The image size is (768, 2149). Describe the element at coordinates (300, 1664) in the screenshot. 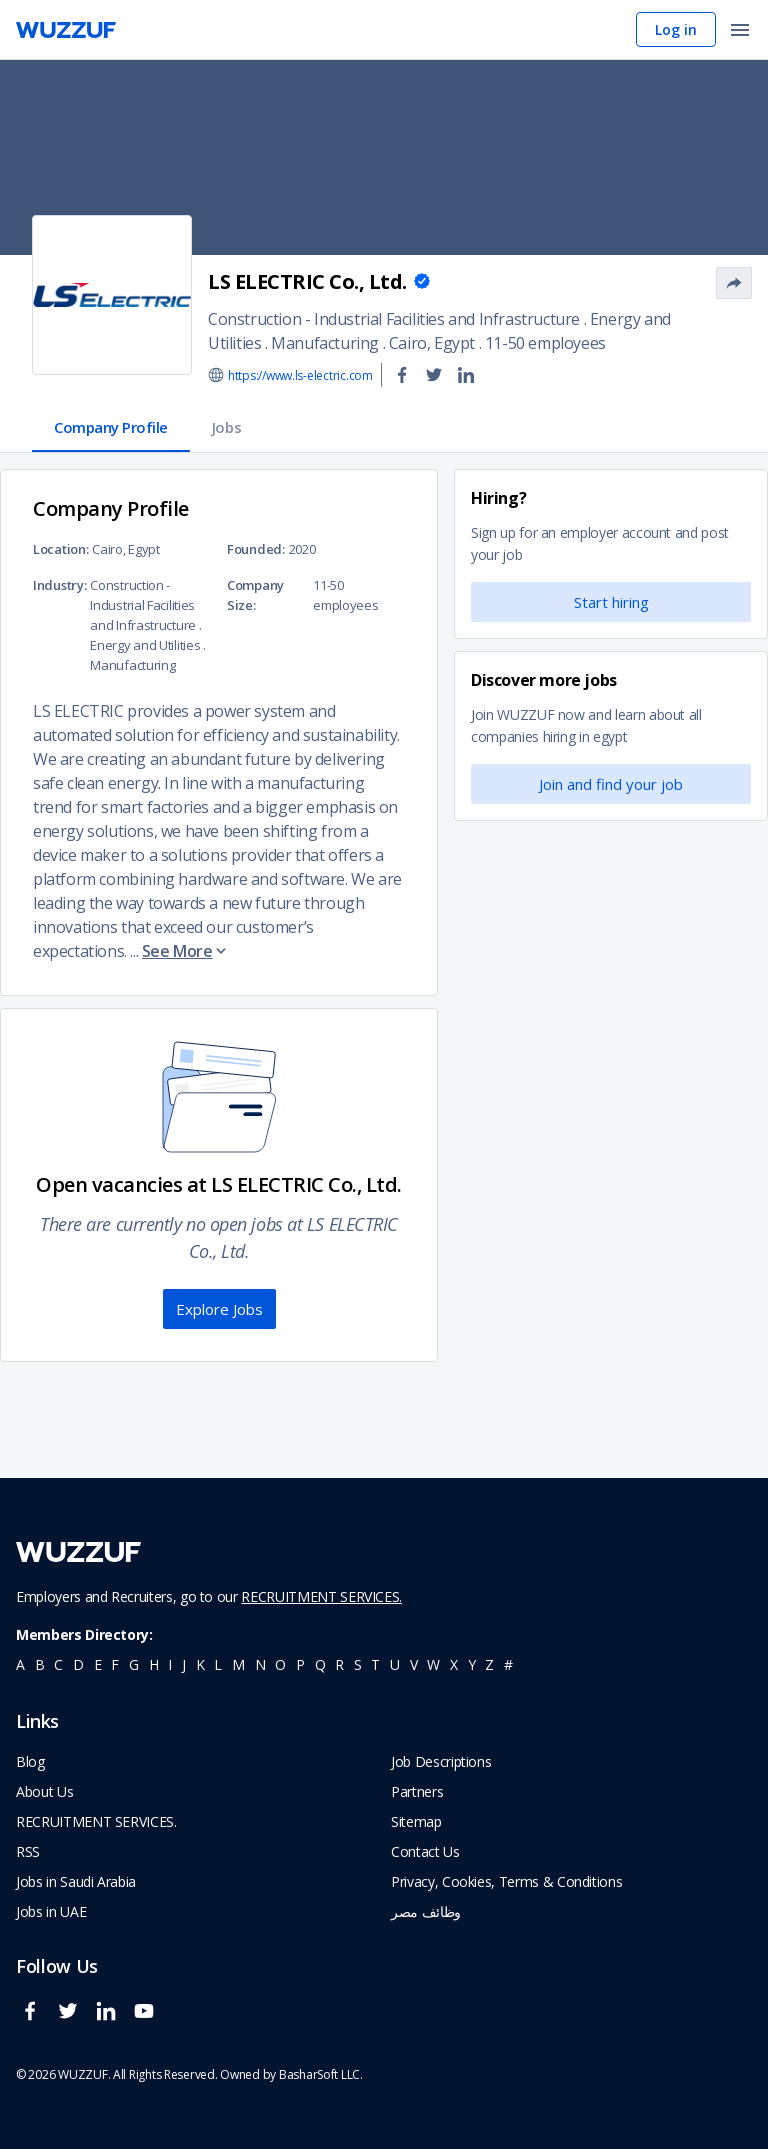

I see `p [navigate to all job seekers with a p]` at that location.